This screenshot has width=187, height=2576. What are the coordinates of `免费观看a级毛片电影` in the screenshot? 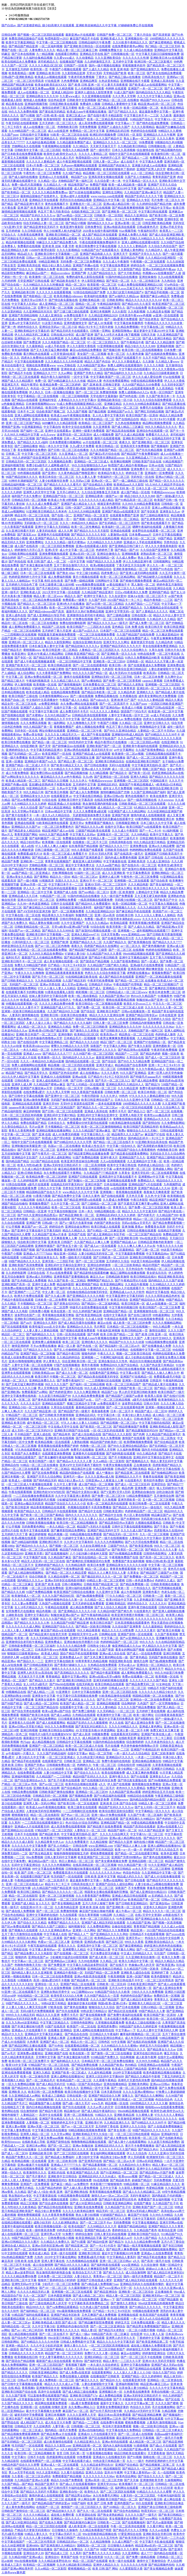 It's located at (167, 1376).